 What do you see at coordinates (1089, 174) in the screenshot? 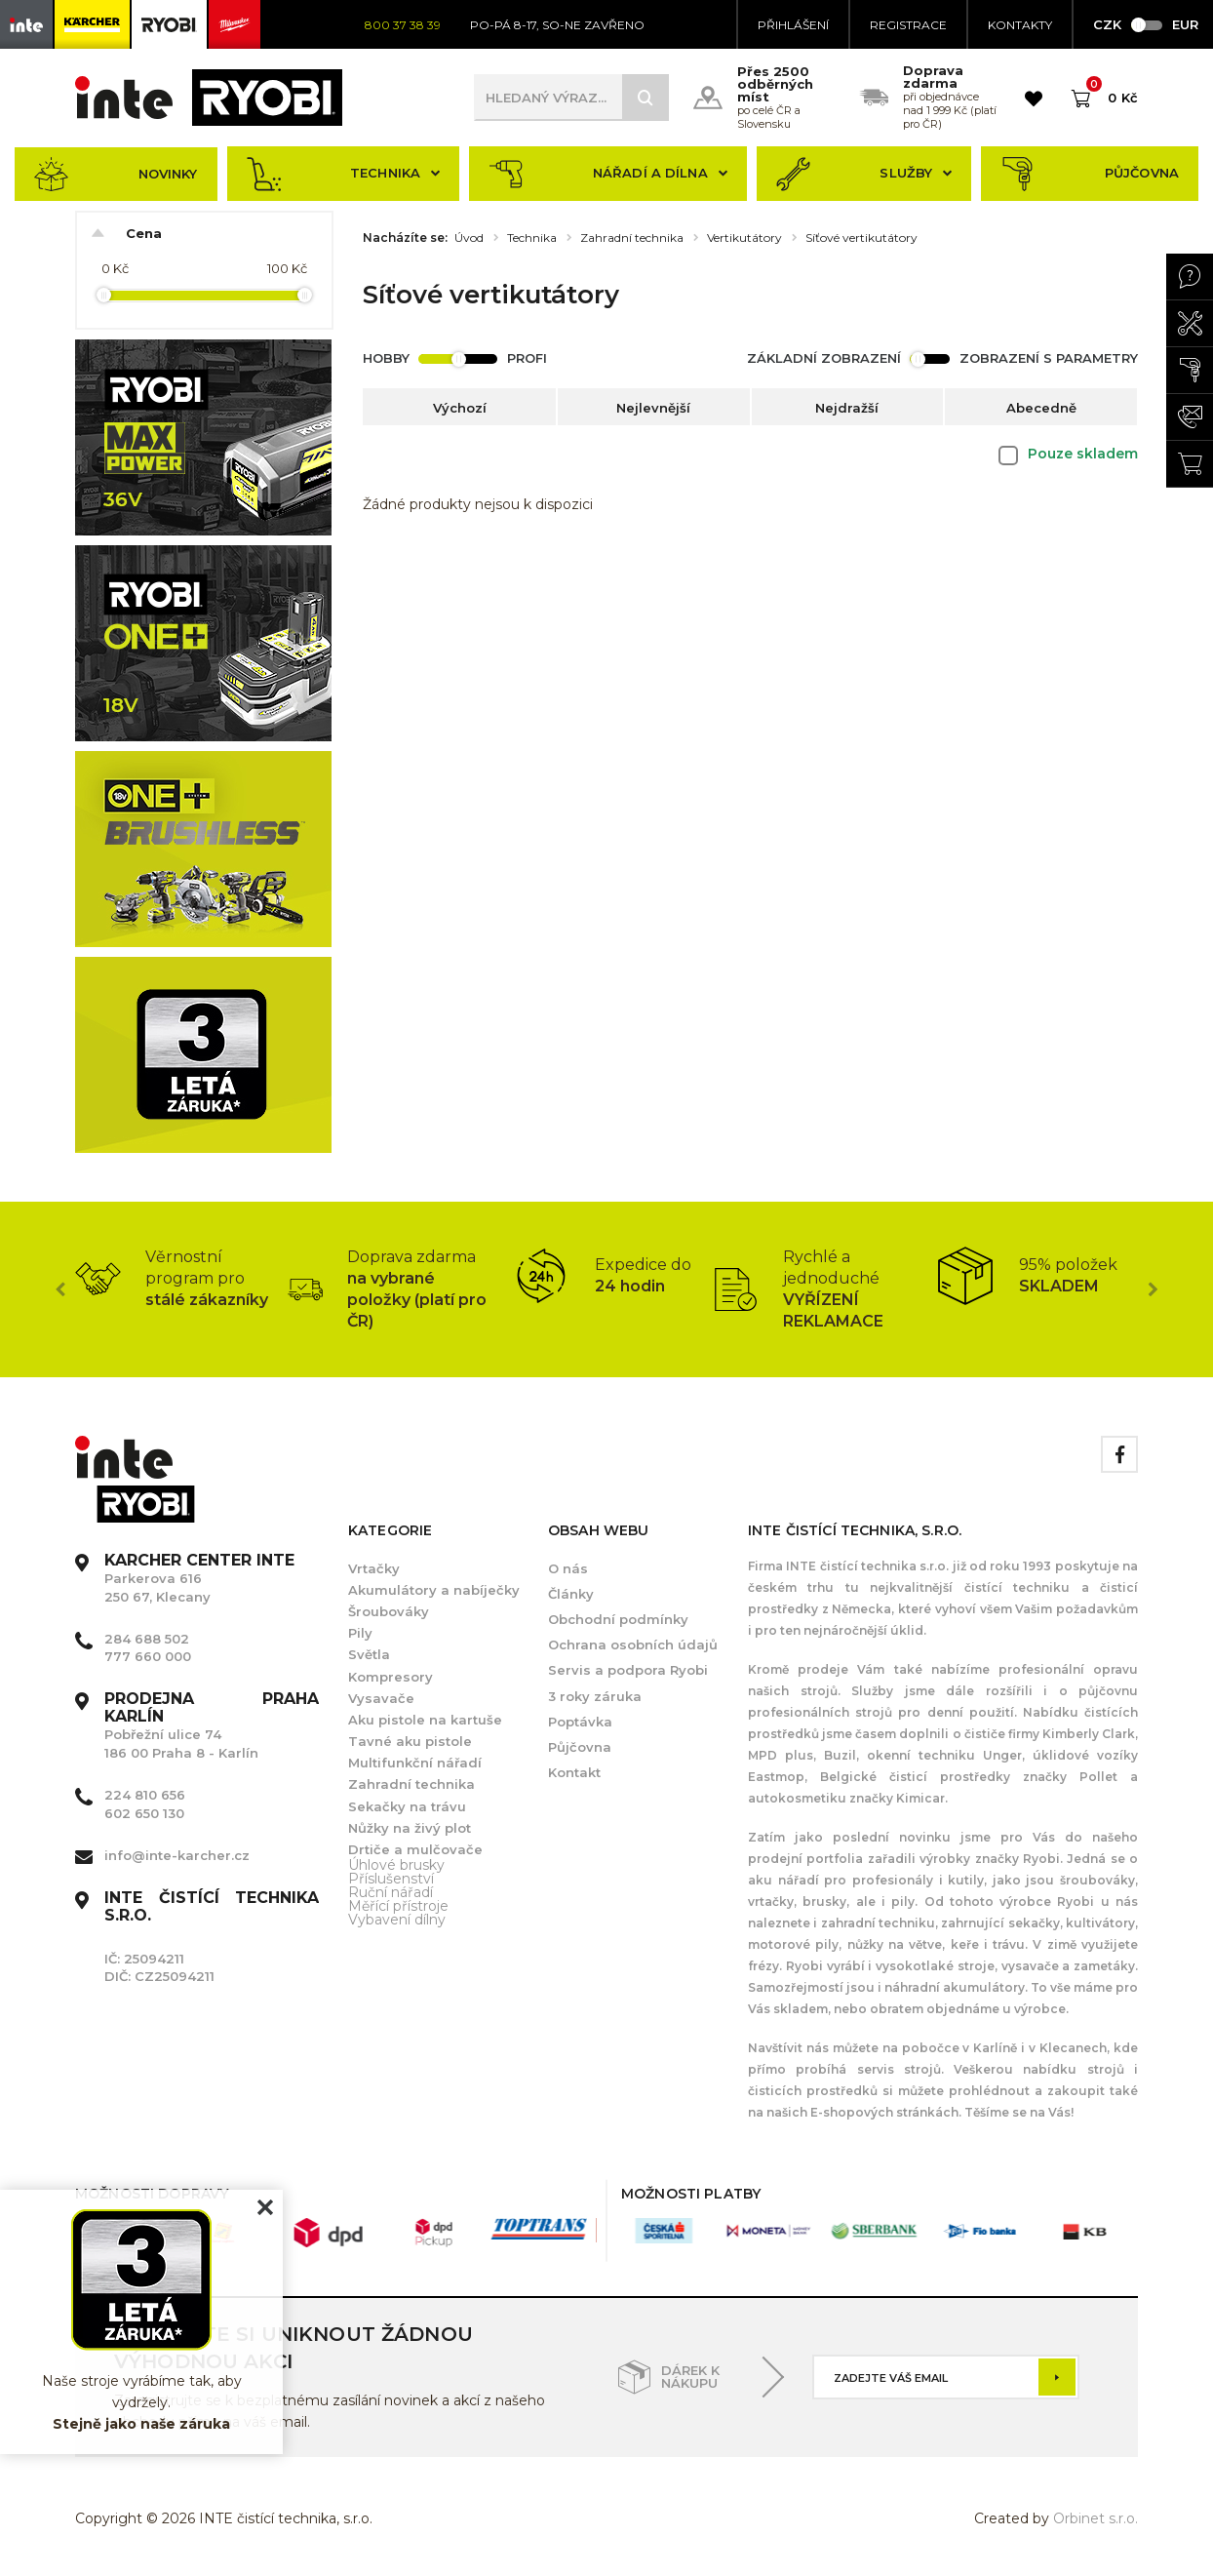
I see `Půjčovna` at bounding box center [1089, 174].